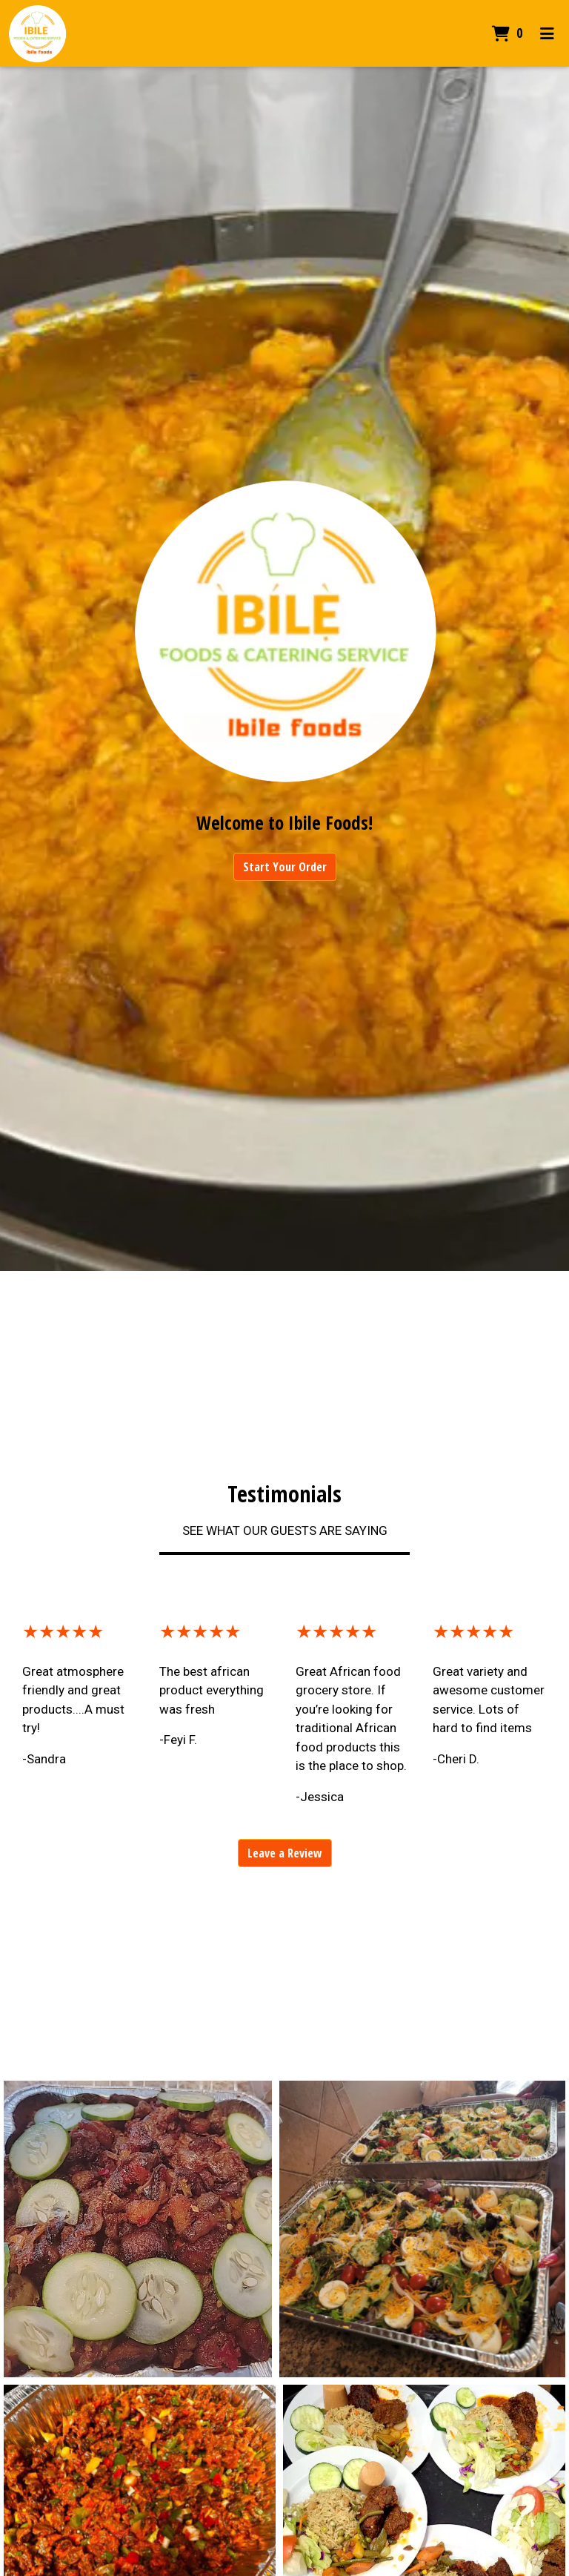 This screenshot has width=569, height=2576. What do you see at coordinates (547, 33) in the screenshot?
I see `[Toggle mobile navigation]` at bounding box center [547, 33].